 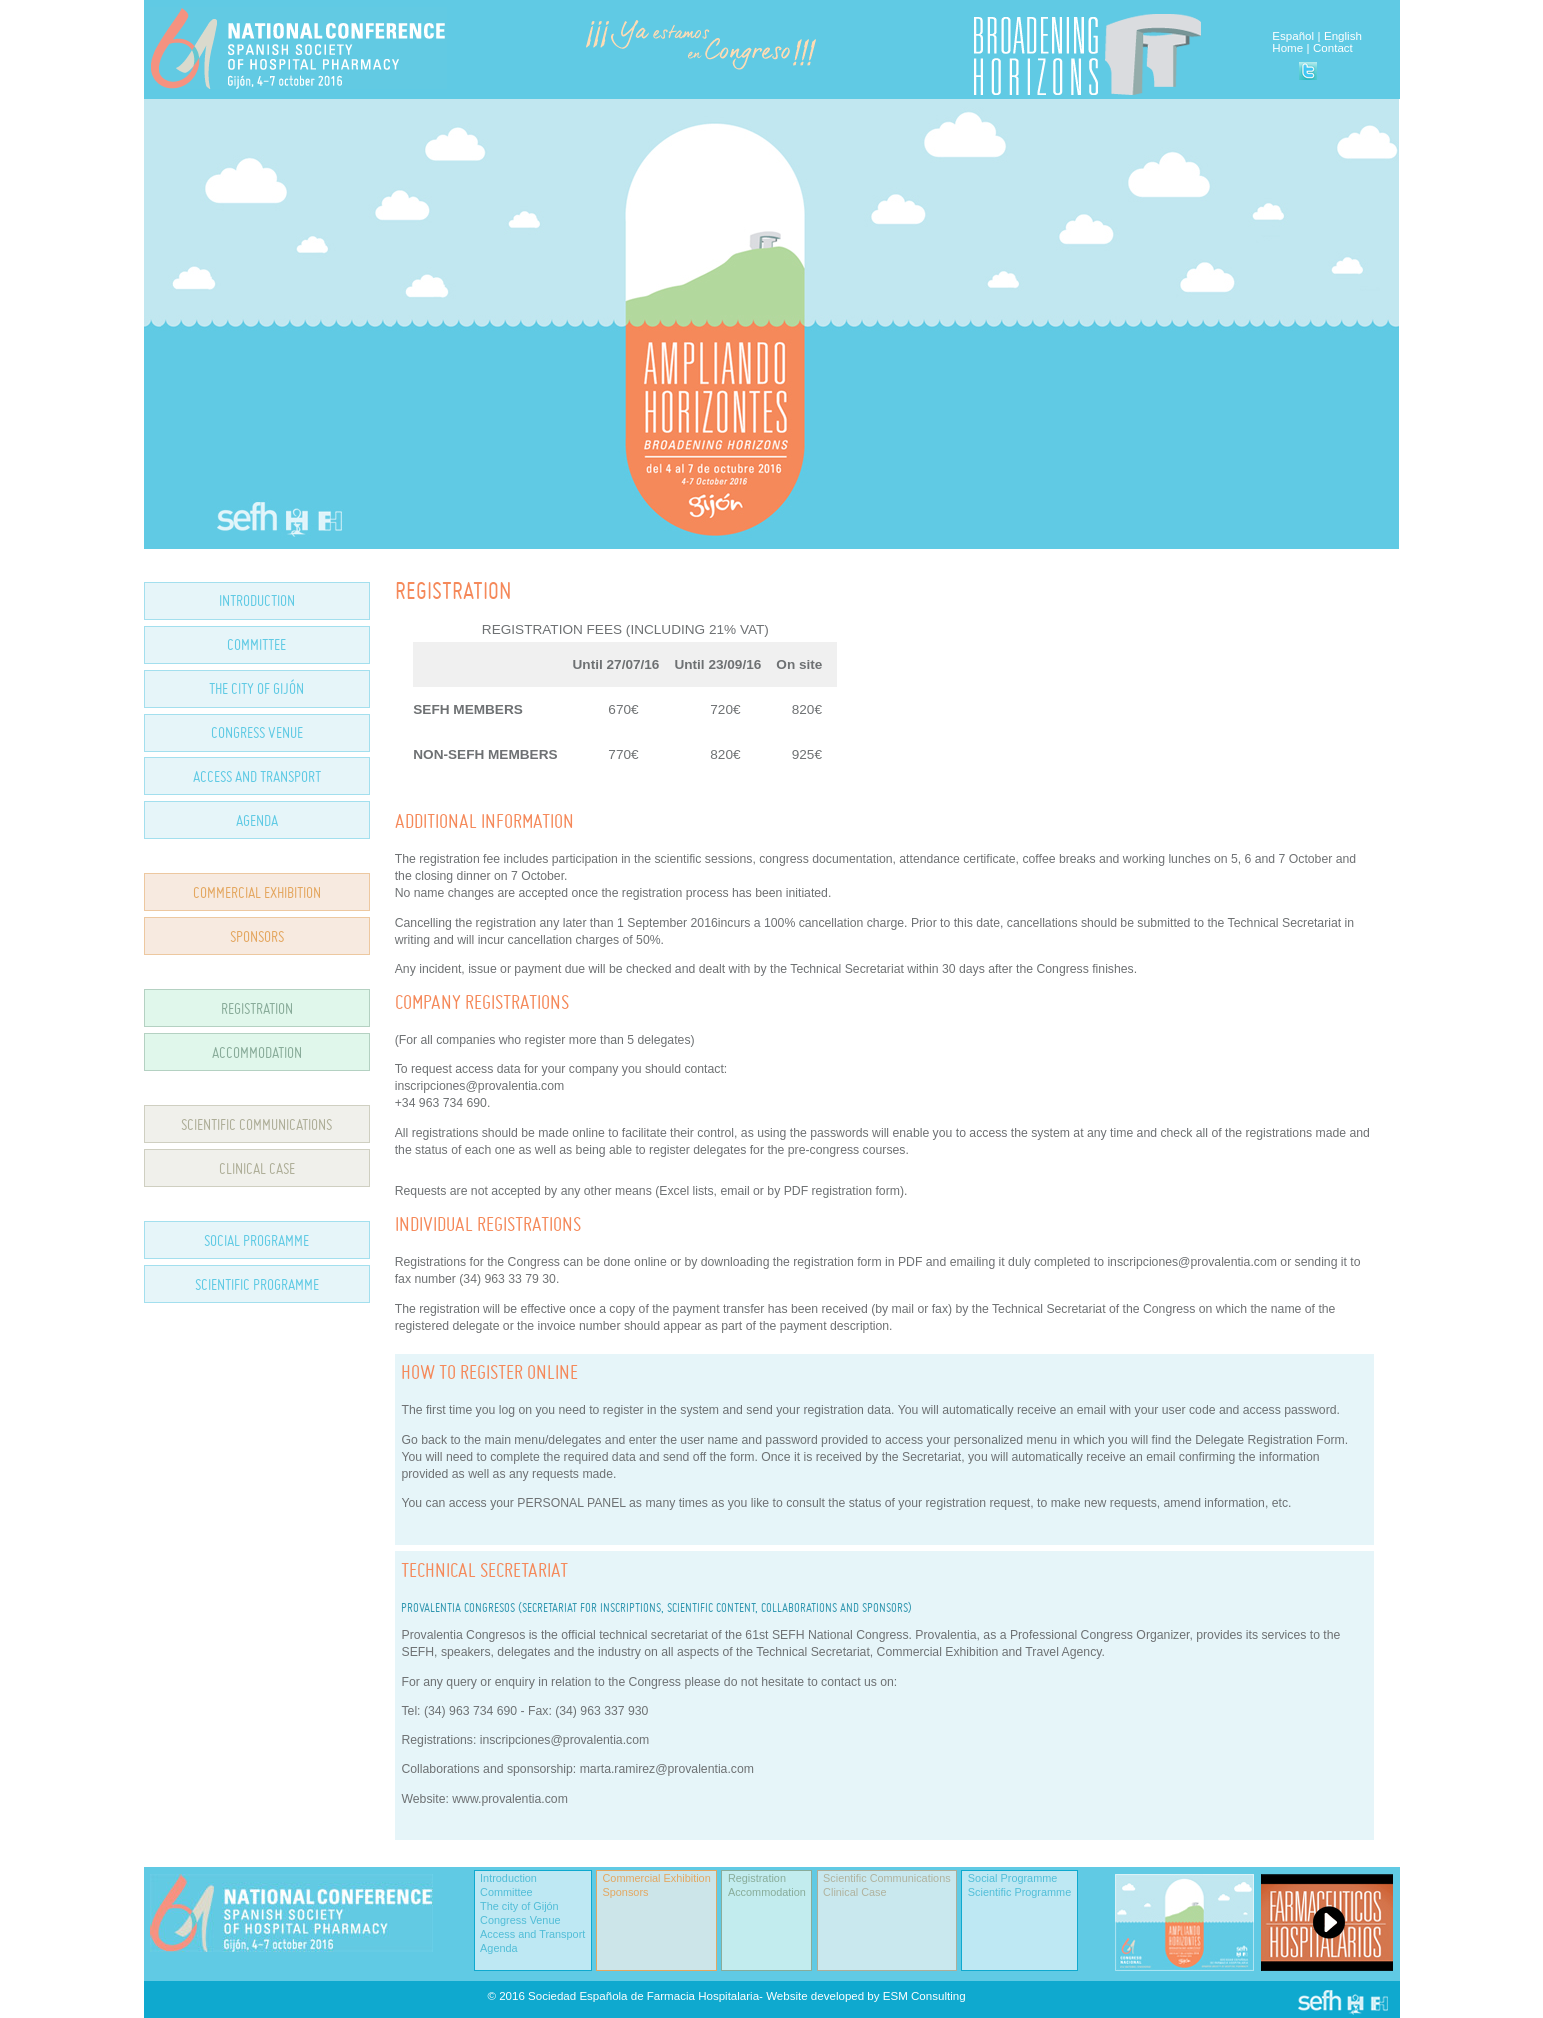 I want to click on SPONSORS, so click(x=257, y=936).